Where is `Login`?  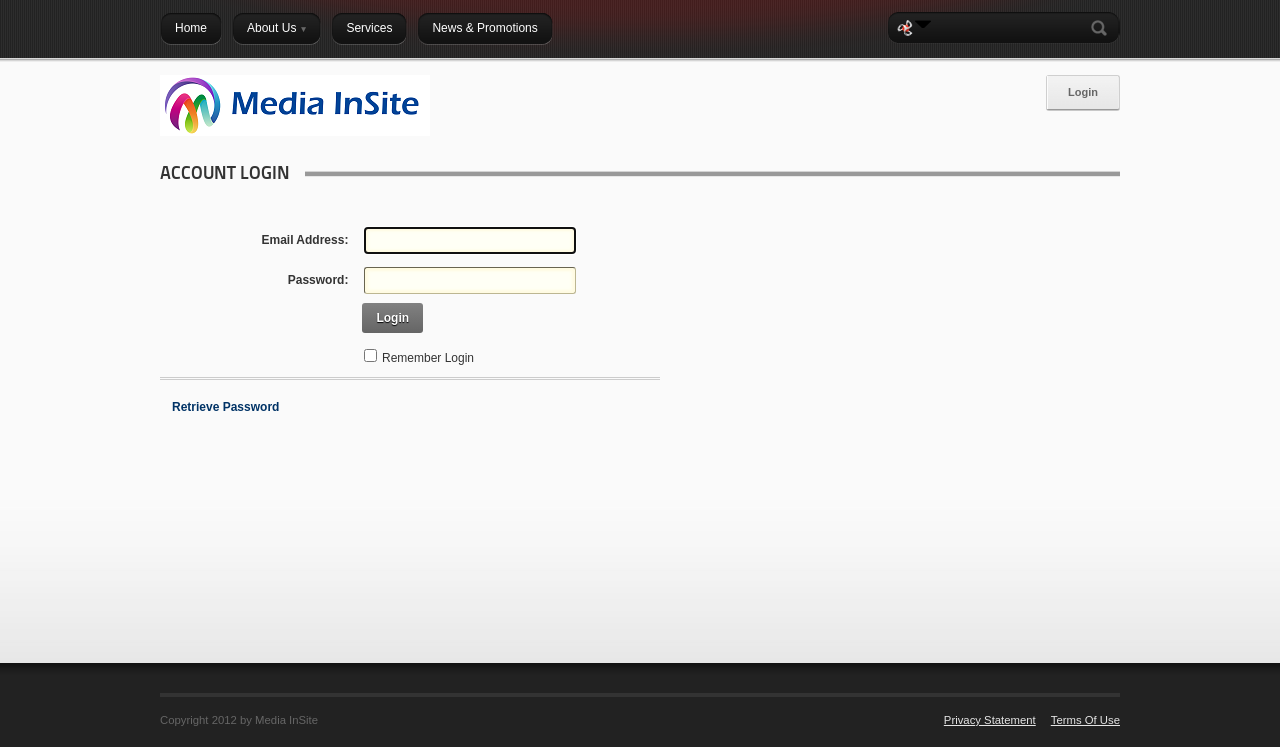
Login is located at coordinates (1083, 92).